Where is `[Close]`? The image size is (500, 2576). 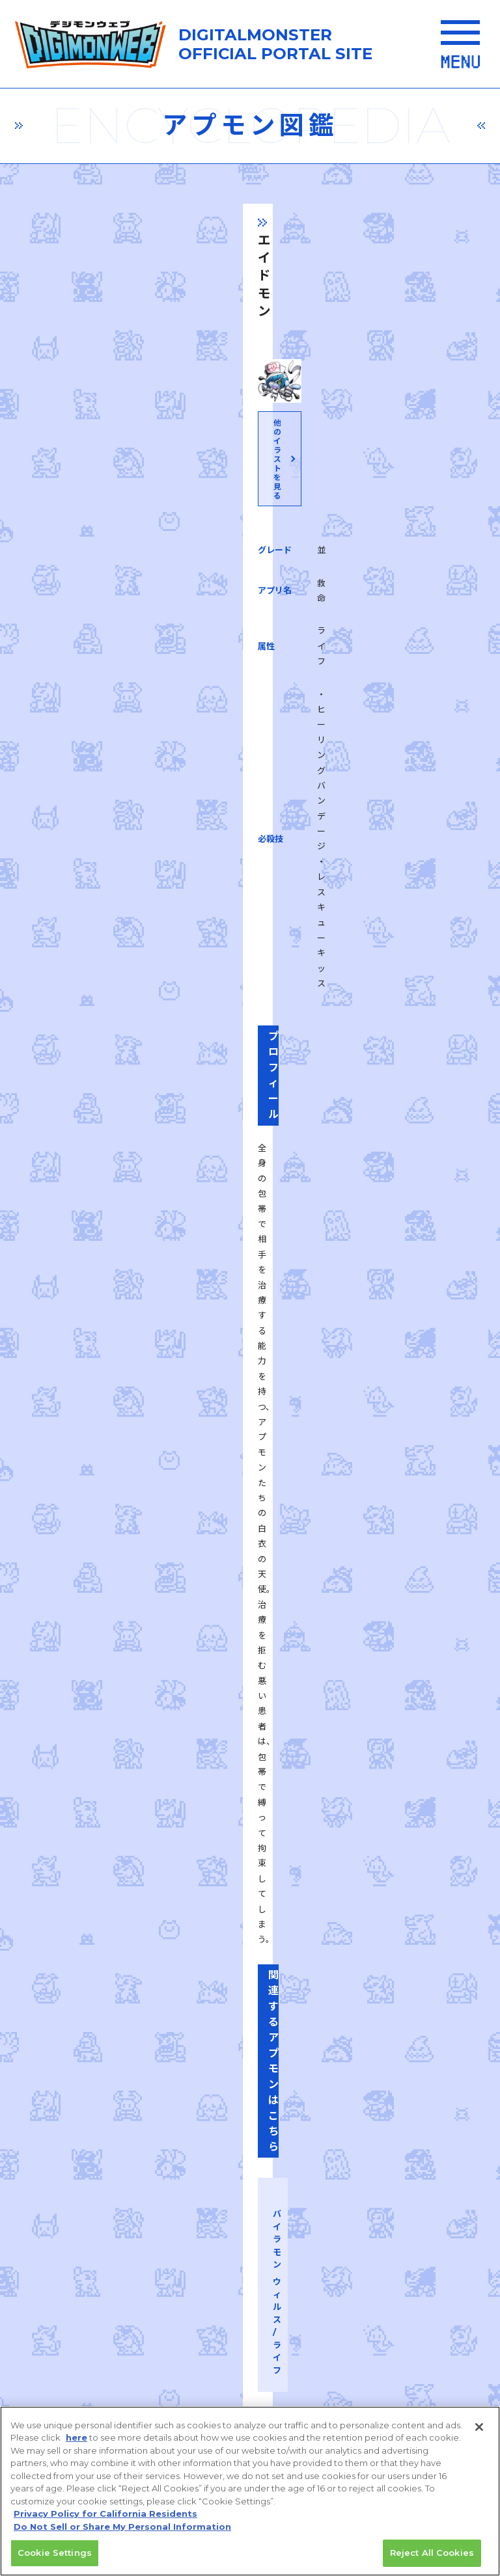
[Close] is located at coordinates (479, 2433).